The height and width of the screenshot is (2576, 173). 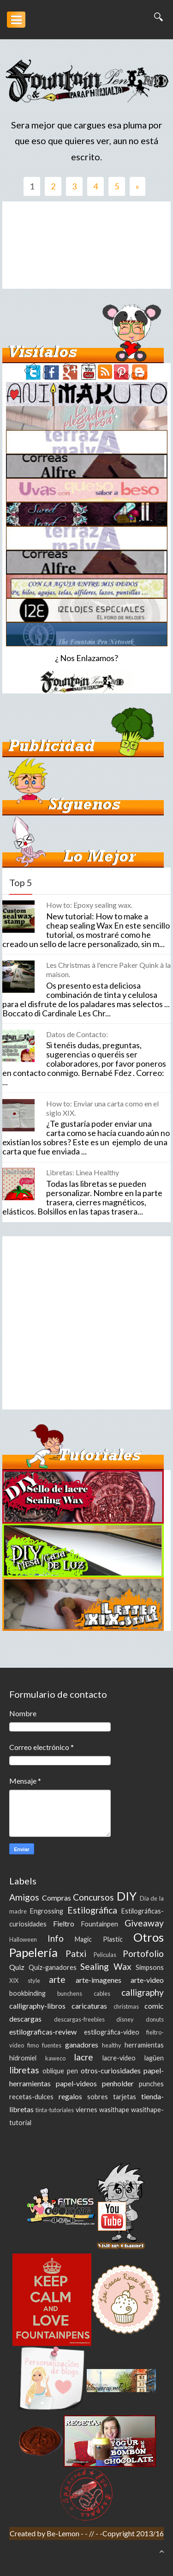 I want to click on Fieltro, so click(x=63, y=1923).